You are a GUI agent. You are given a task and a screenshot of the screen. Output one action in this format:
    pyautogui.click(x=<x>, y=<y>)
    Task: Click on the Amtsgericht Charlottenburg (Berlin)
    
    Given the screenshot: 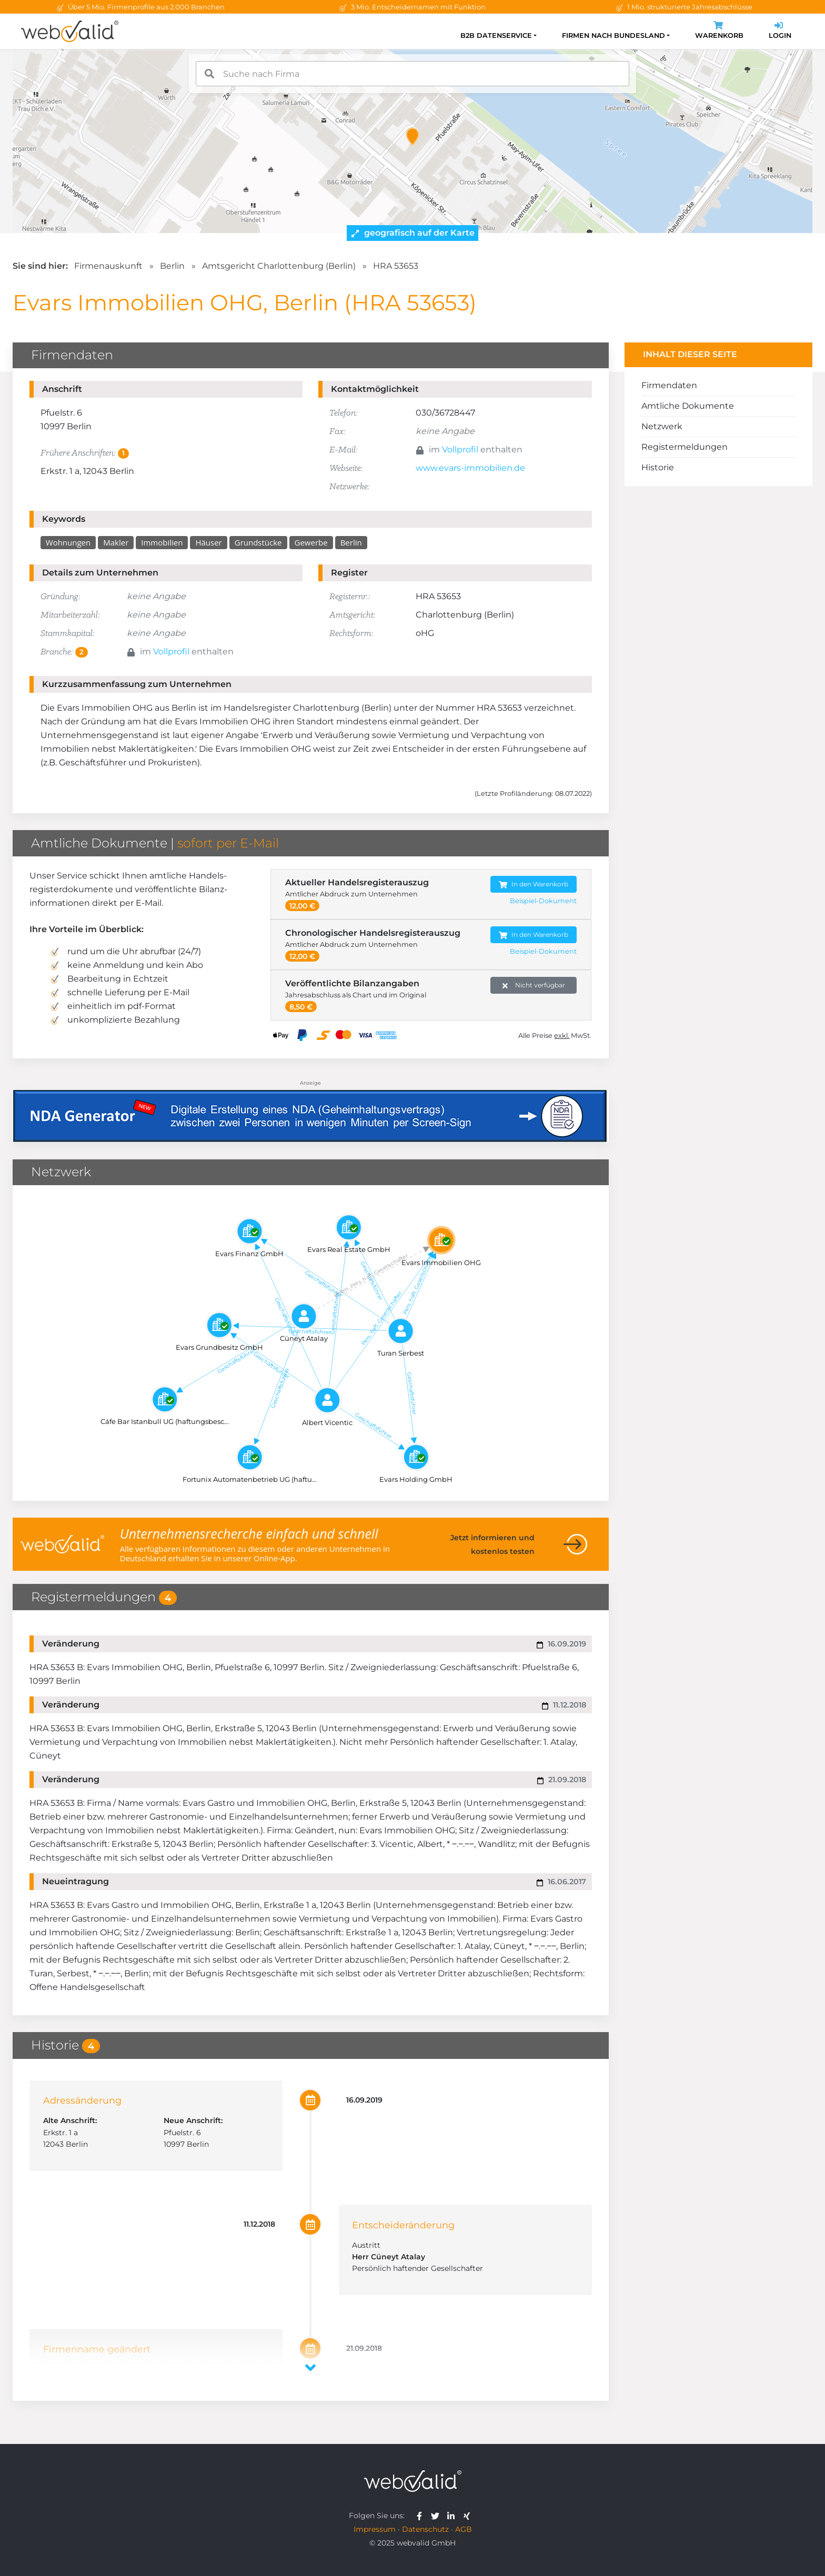 What is the action you would take?
    pyautogui.click(x=279, y=266)
    